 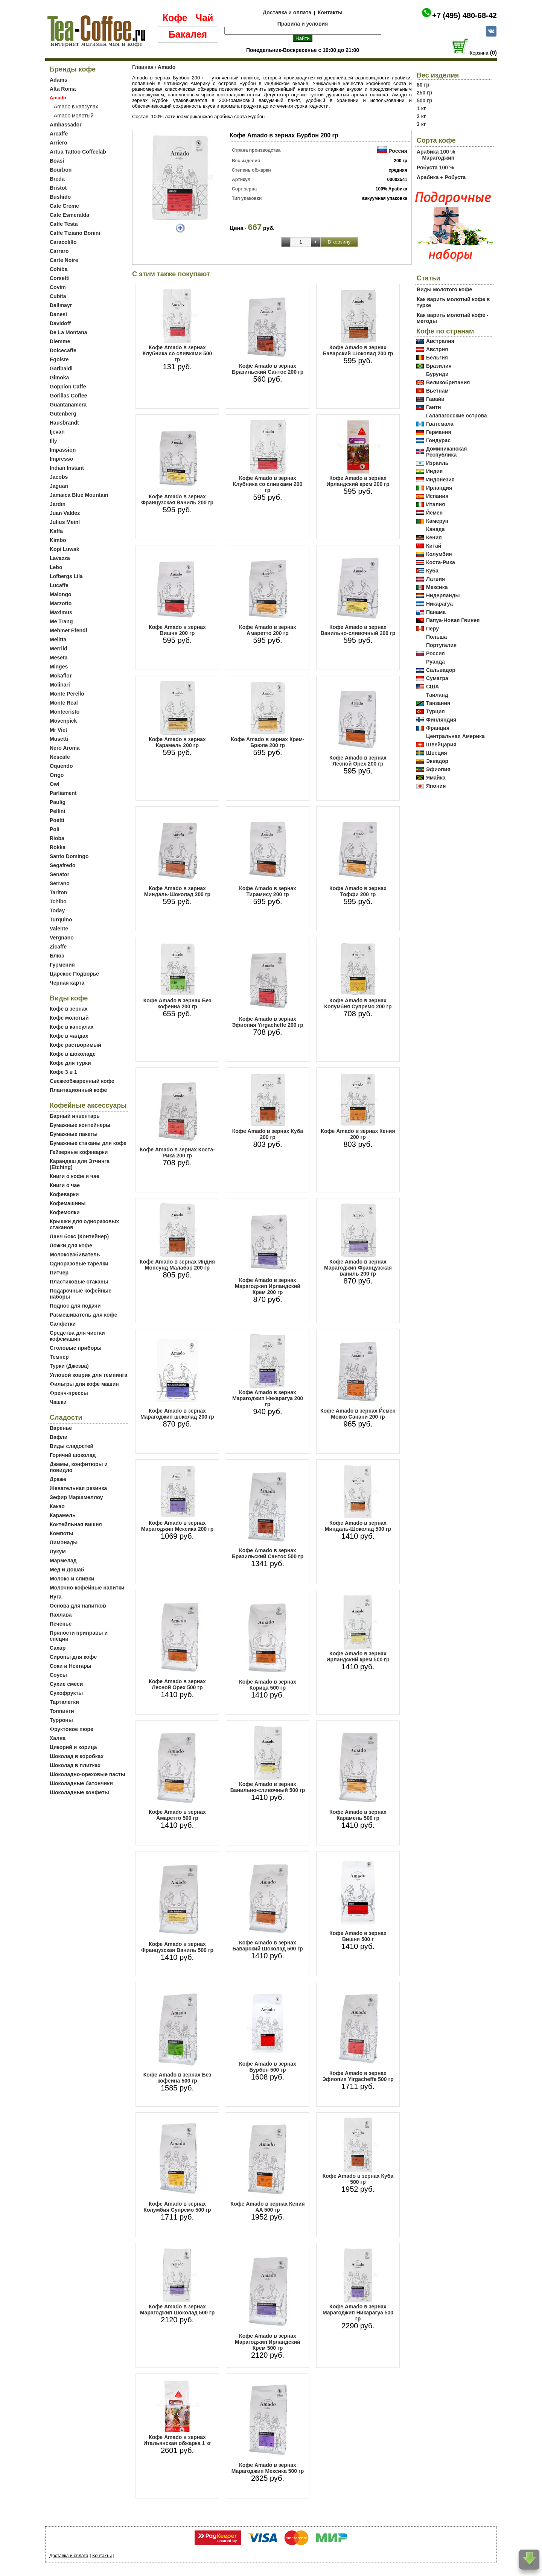 What do you see at coordinates (267, 1286) in the screenshot?
I see `Кофе Amado в зернах Марагоджип Ирландский Крем 200 гр` at bounding box center [267, 1286].